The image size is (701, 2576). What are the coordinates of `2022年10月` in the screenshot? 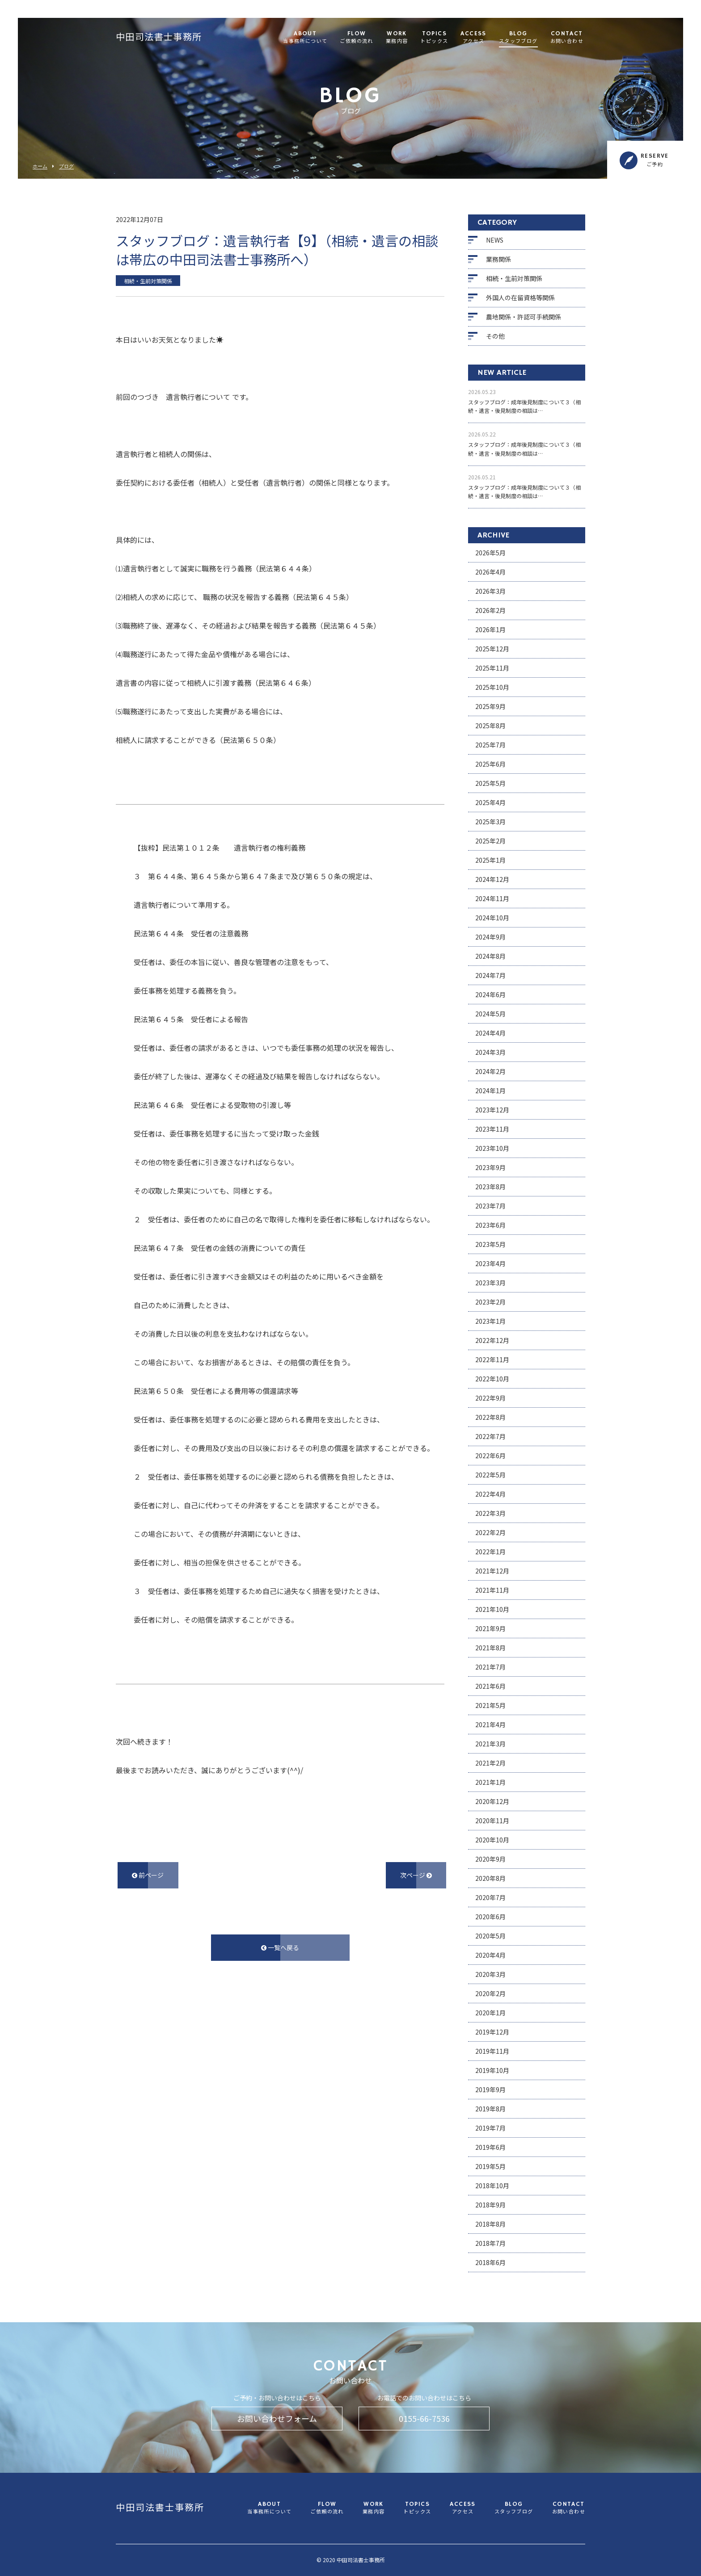 It's located at (492, 1378).